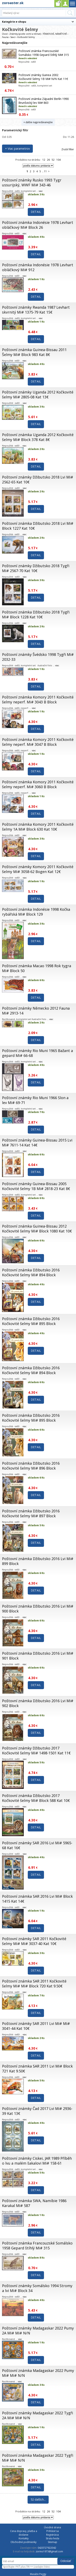  Describe the element at coordinates (43, 53) in the screenshot. I see `Poštovní známka Francouzské Somálsko 1958 Gepard štíhlý Mi# 315` at that location.